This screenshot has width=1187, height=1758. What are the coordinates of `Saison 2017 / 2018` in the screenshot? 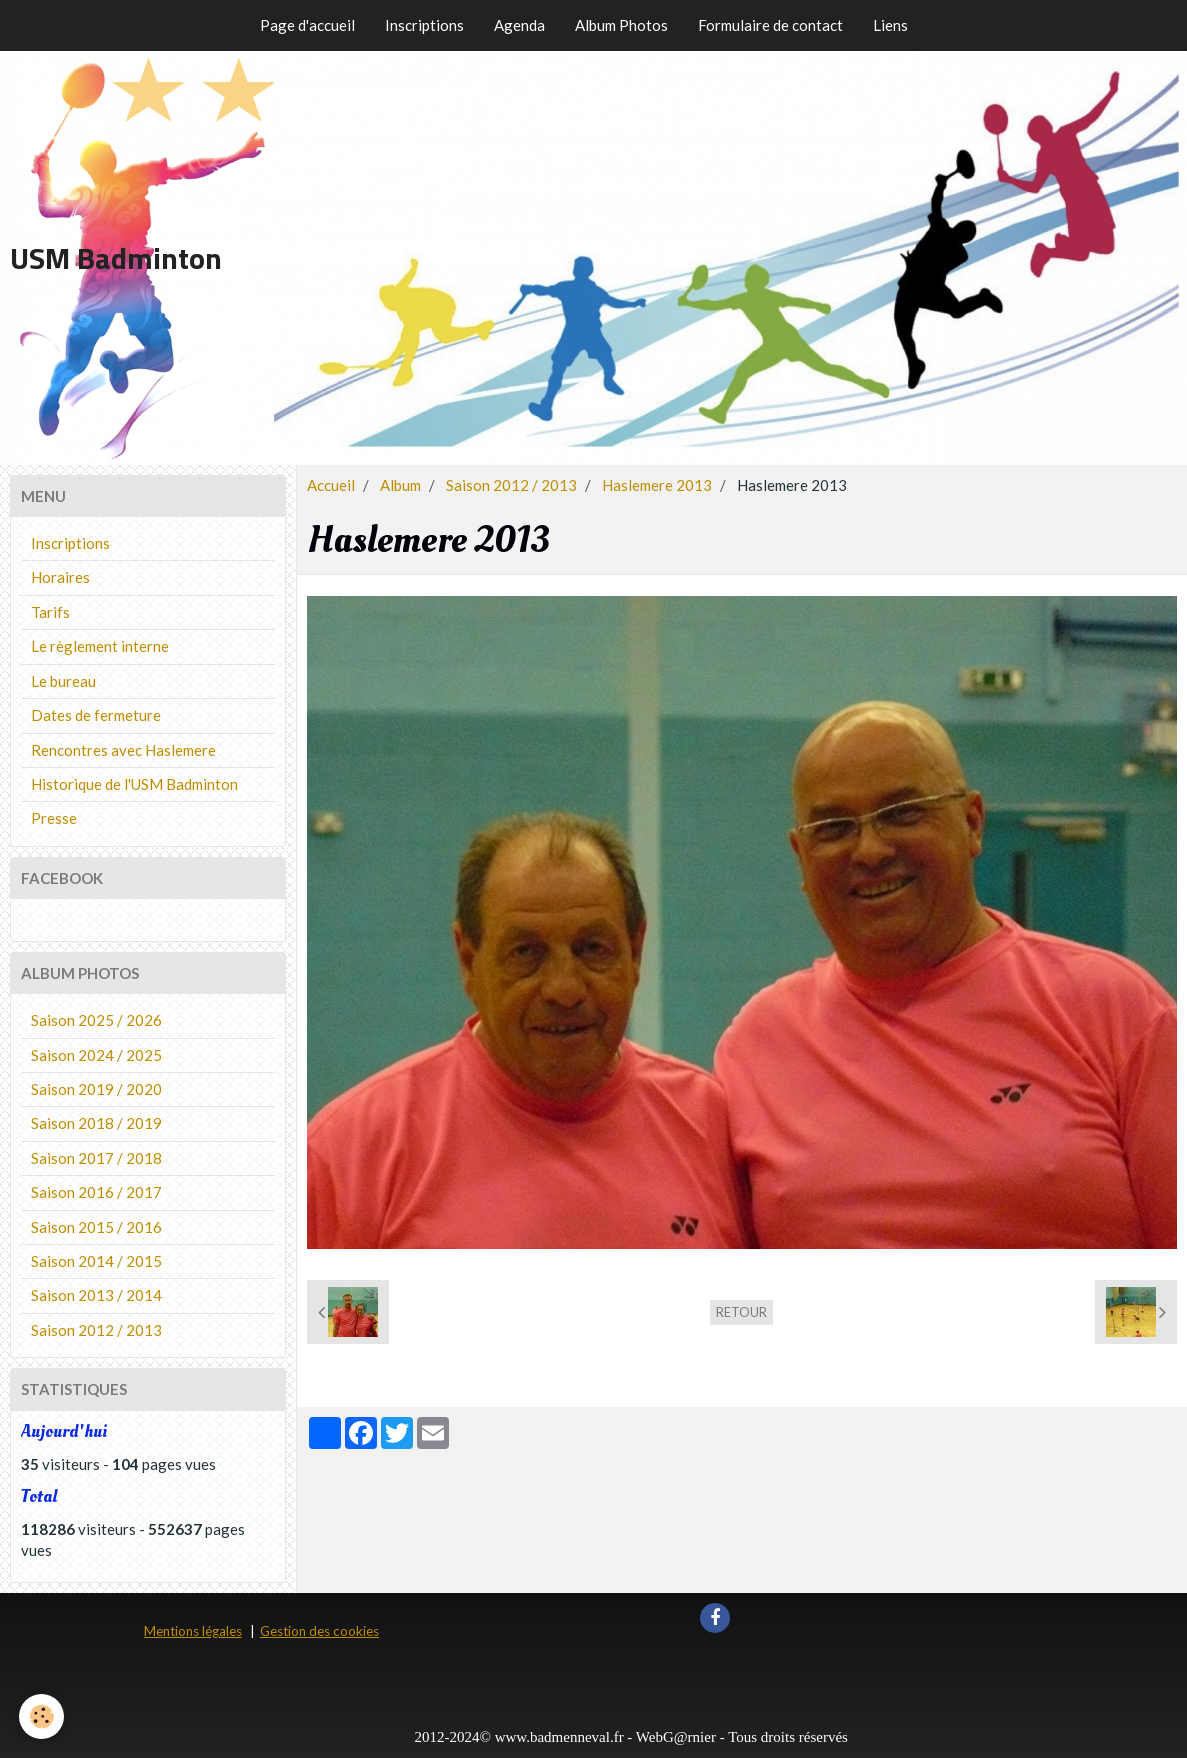 It's located at (96, 1158).